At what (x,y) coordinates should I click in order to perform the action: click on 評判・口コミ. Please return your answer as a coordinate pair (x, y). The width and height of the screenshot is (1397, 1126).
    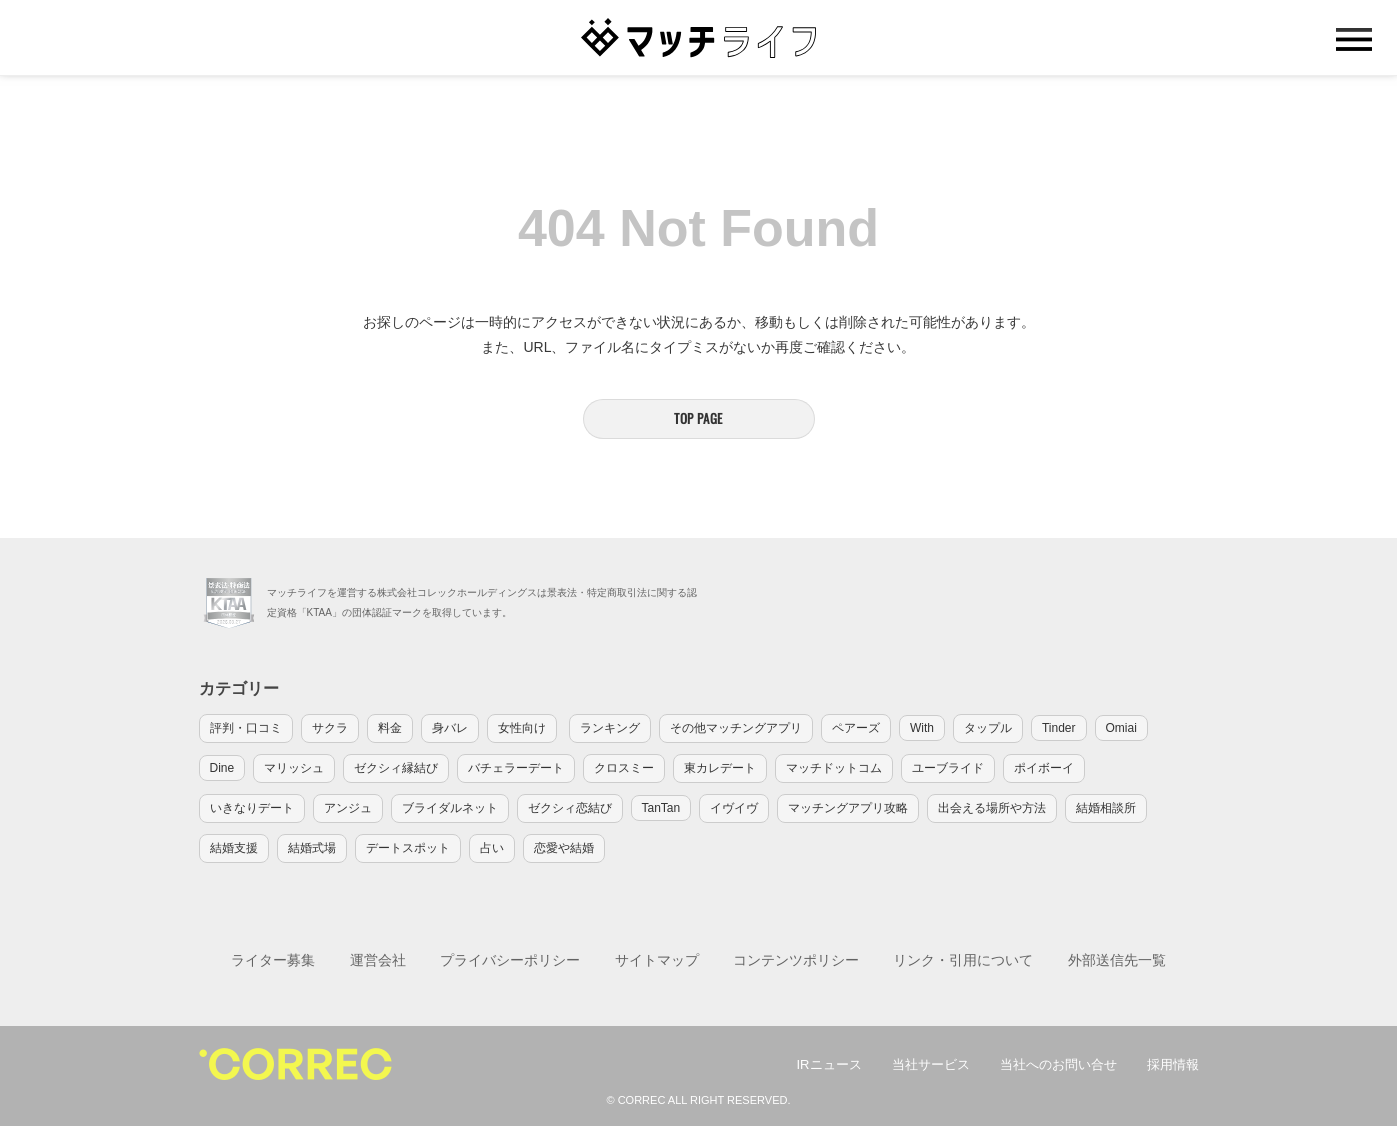
    Looking at the image, I should click on (246, 728).